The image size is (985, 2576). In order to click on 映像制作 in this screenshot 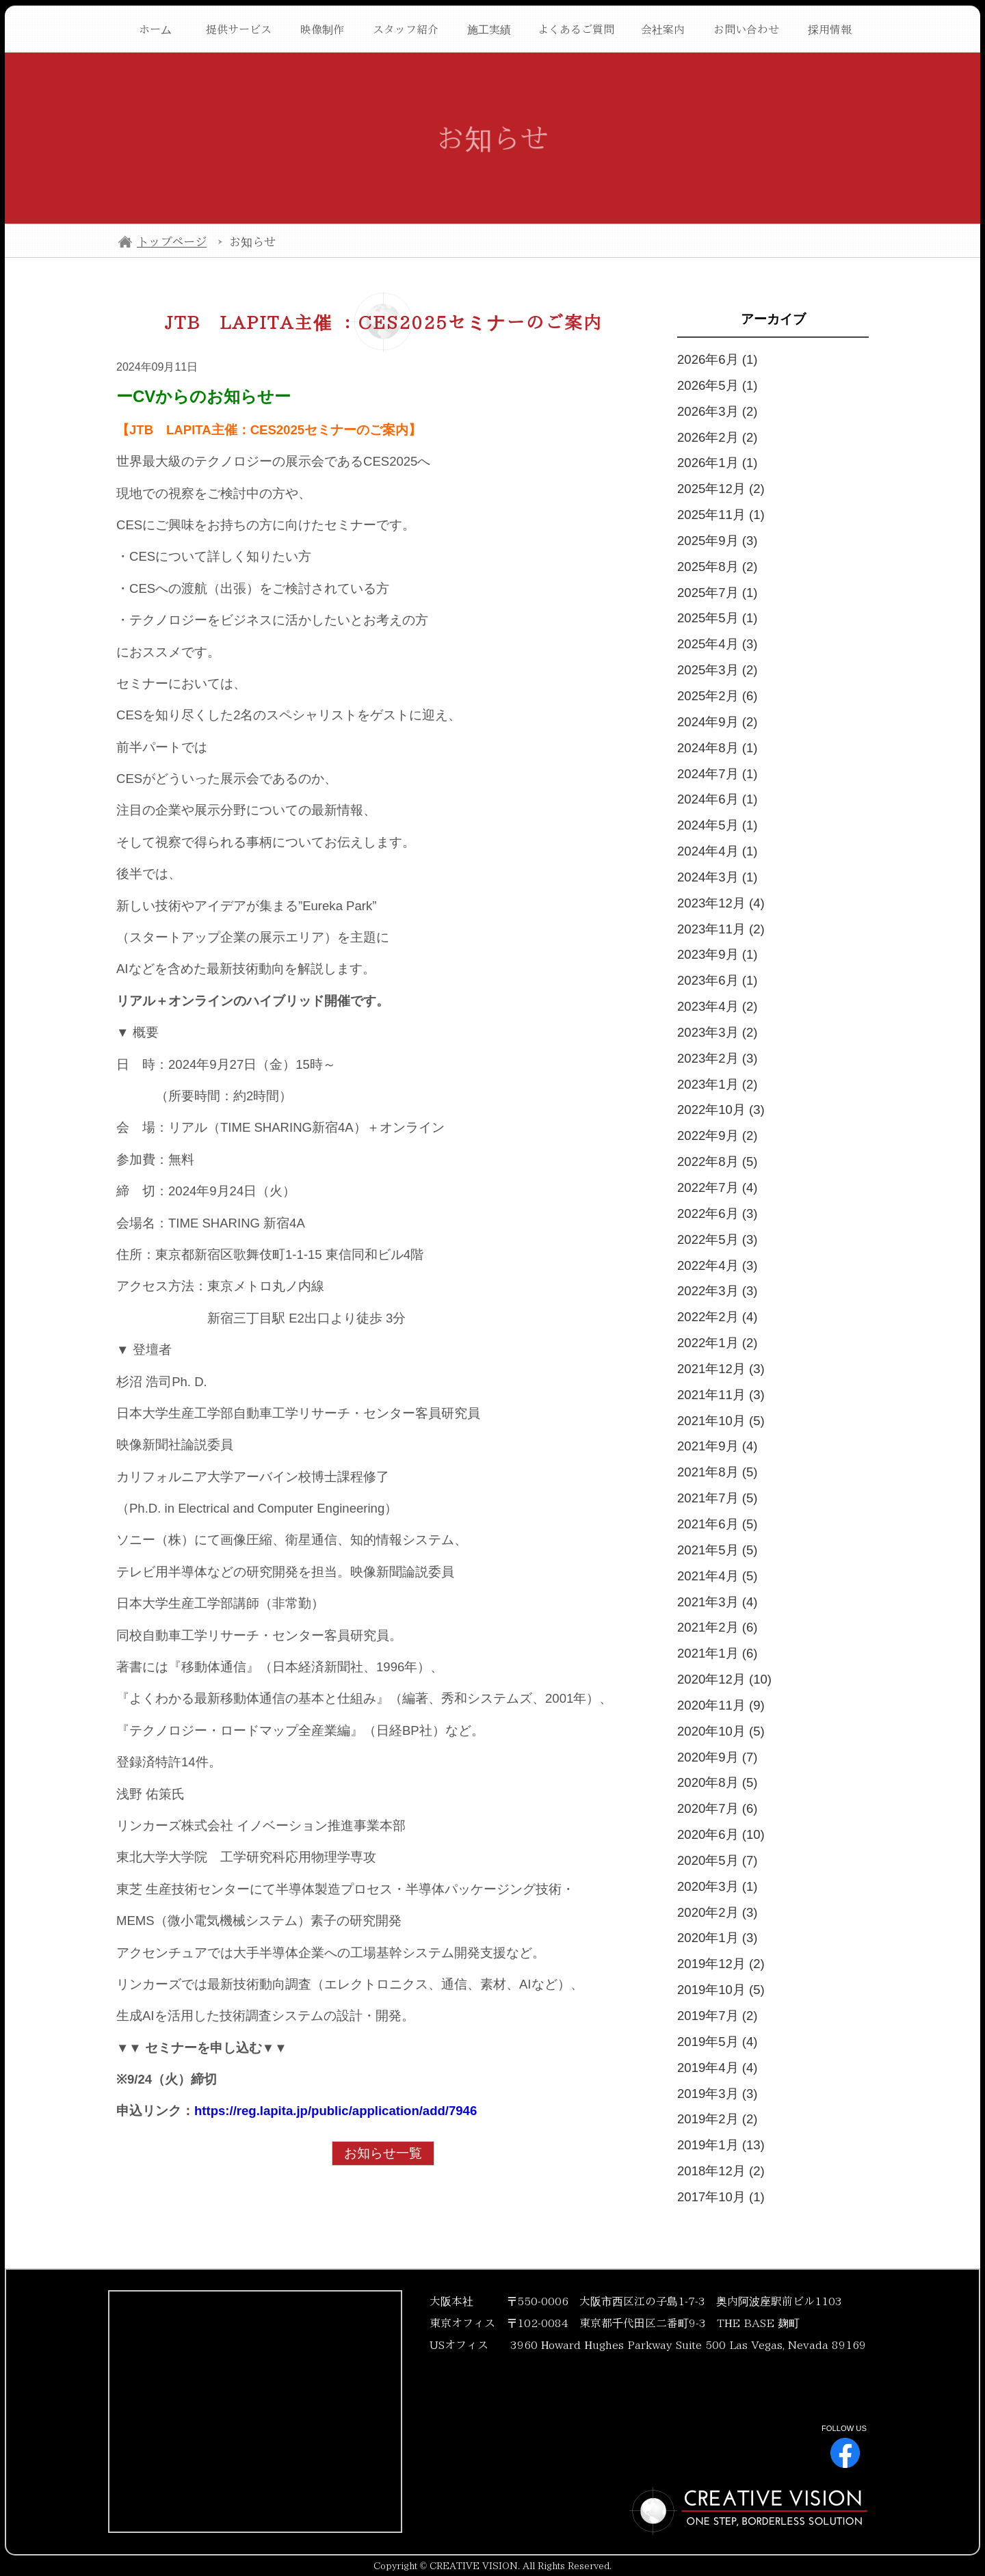, I will do `click(322, 29)`.